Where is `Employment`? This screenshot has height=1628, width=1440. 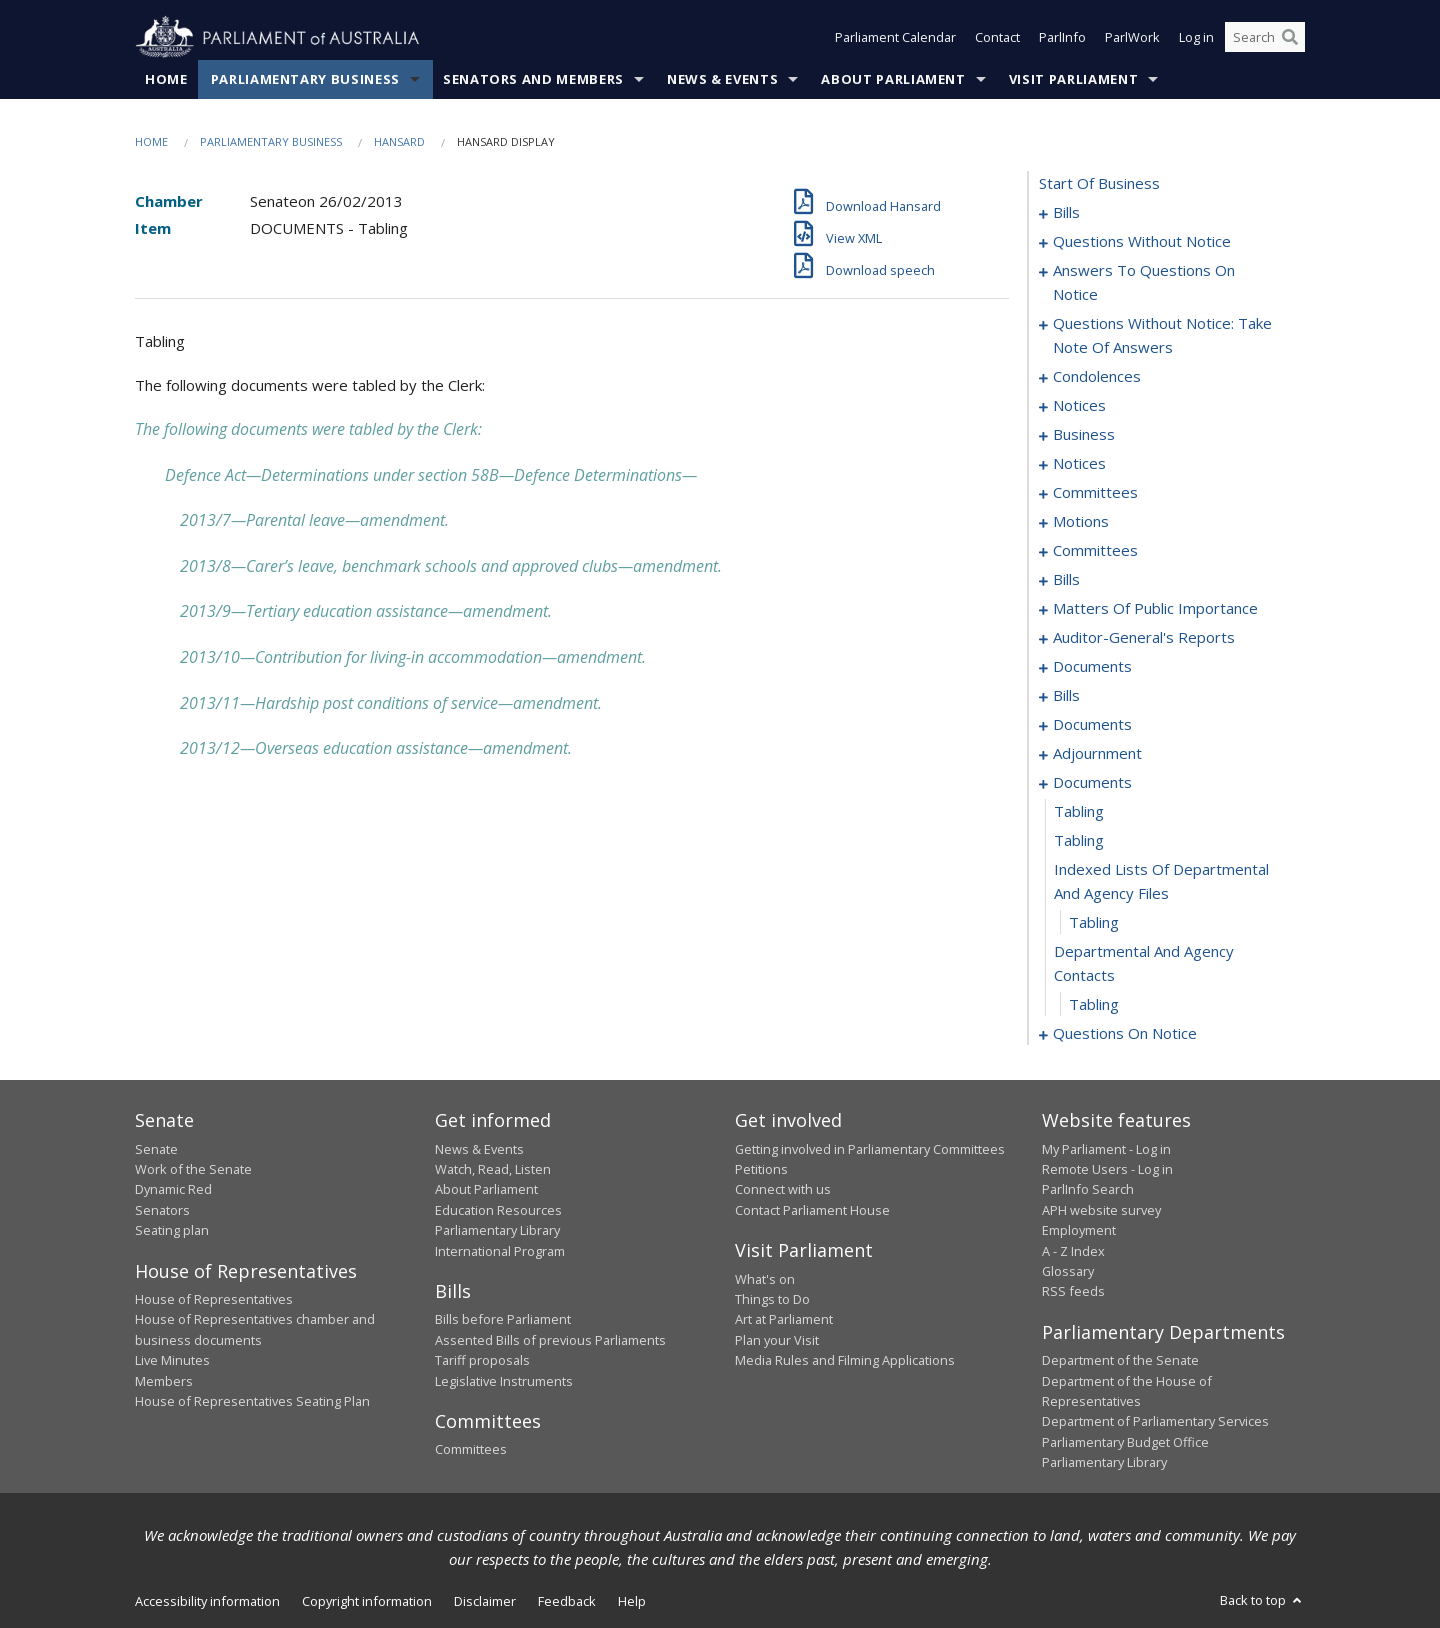 Employment is located at coordinates (1079, 1231).